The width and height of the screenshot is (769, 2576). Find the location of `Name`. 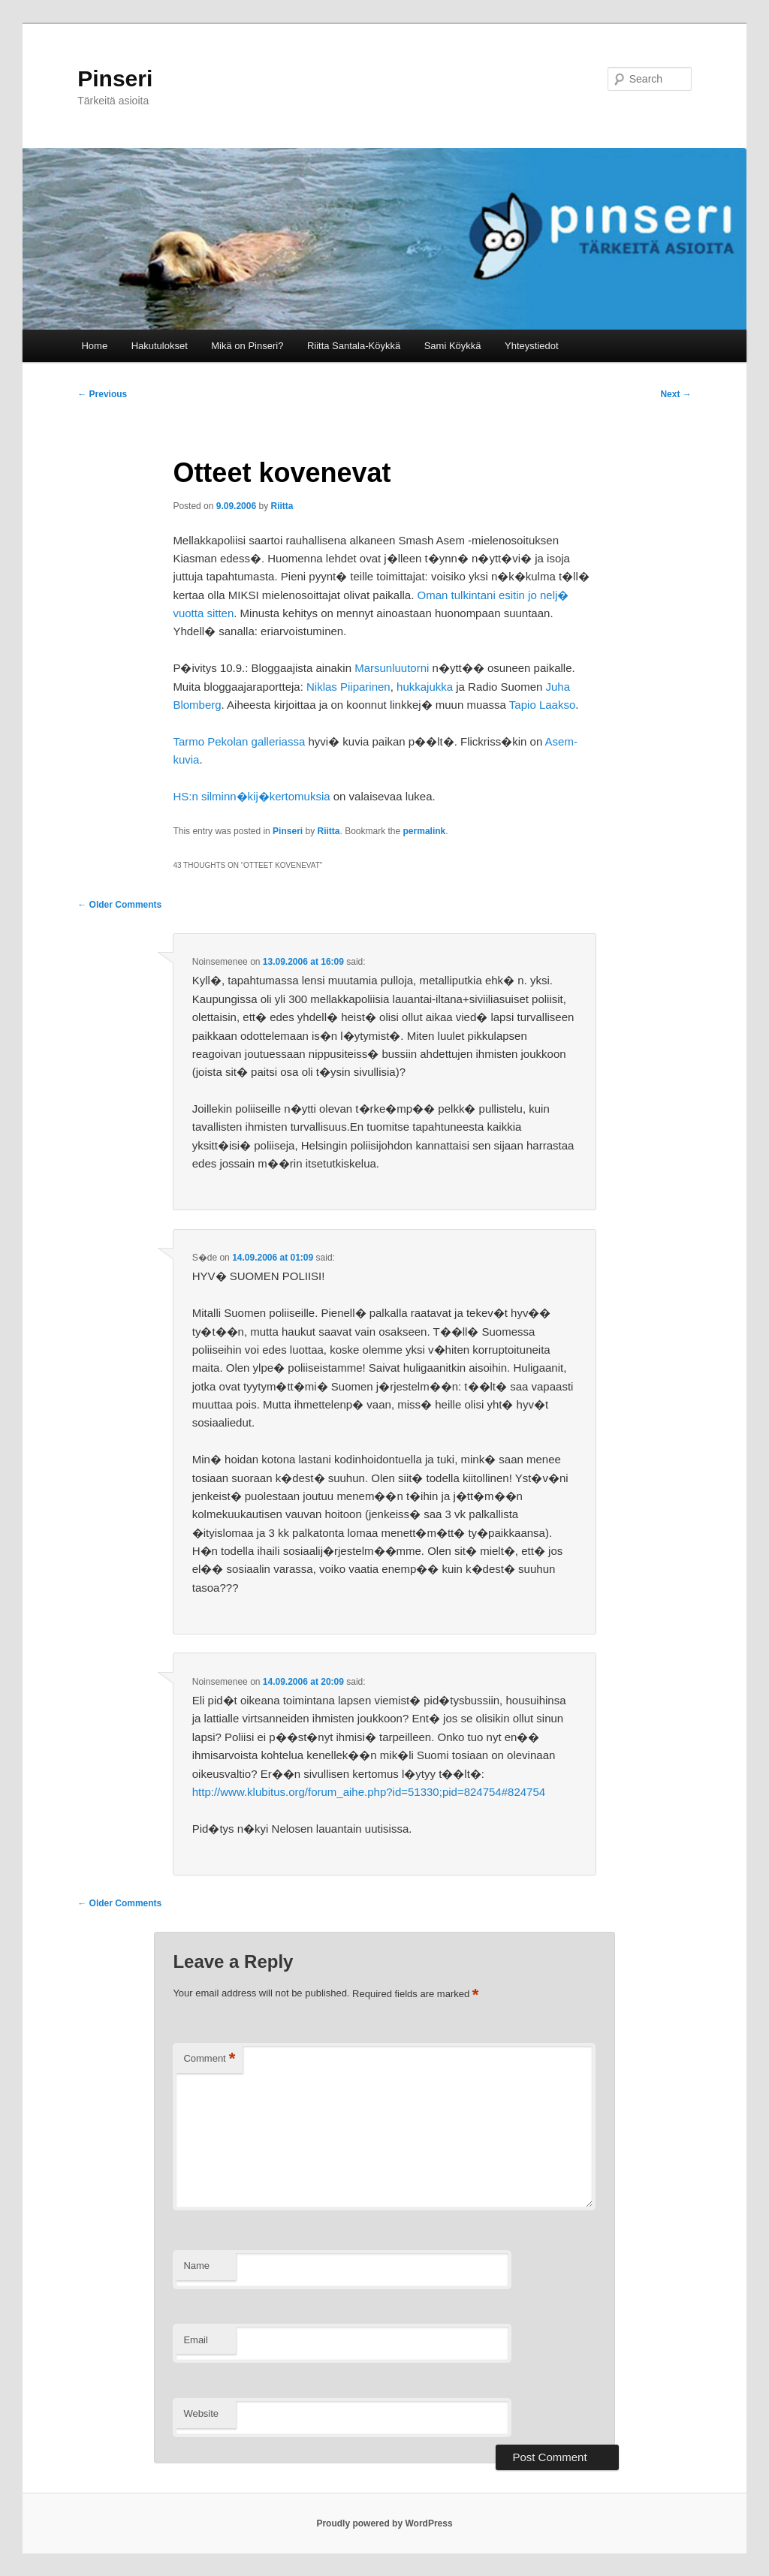

Name is located at coordinates (196, 2265).